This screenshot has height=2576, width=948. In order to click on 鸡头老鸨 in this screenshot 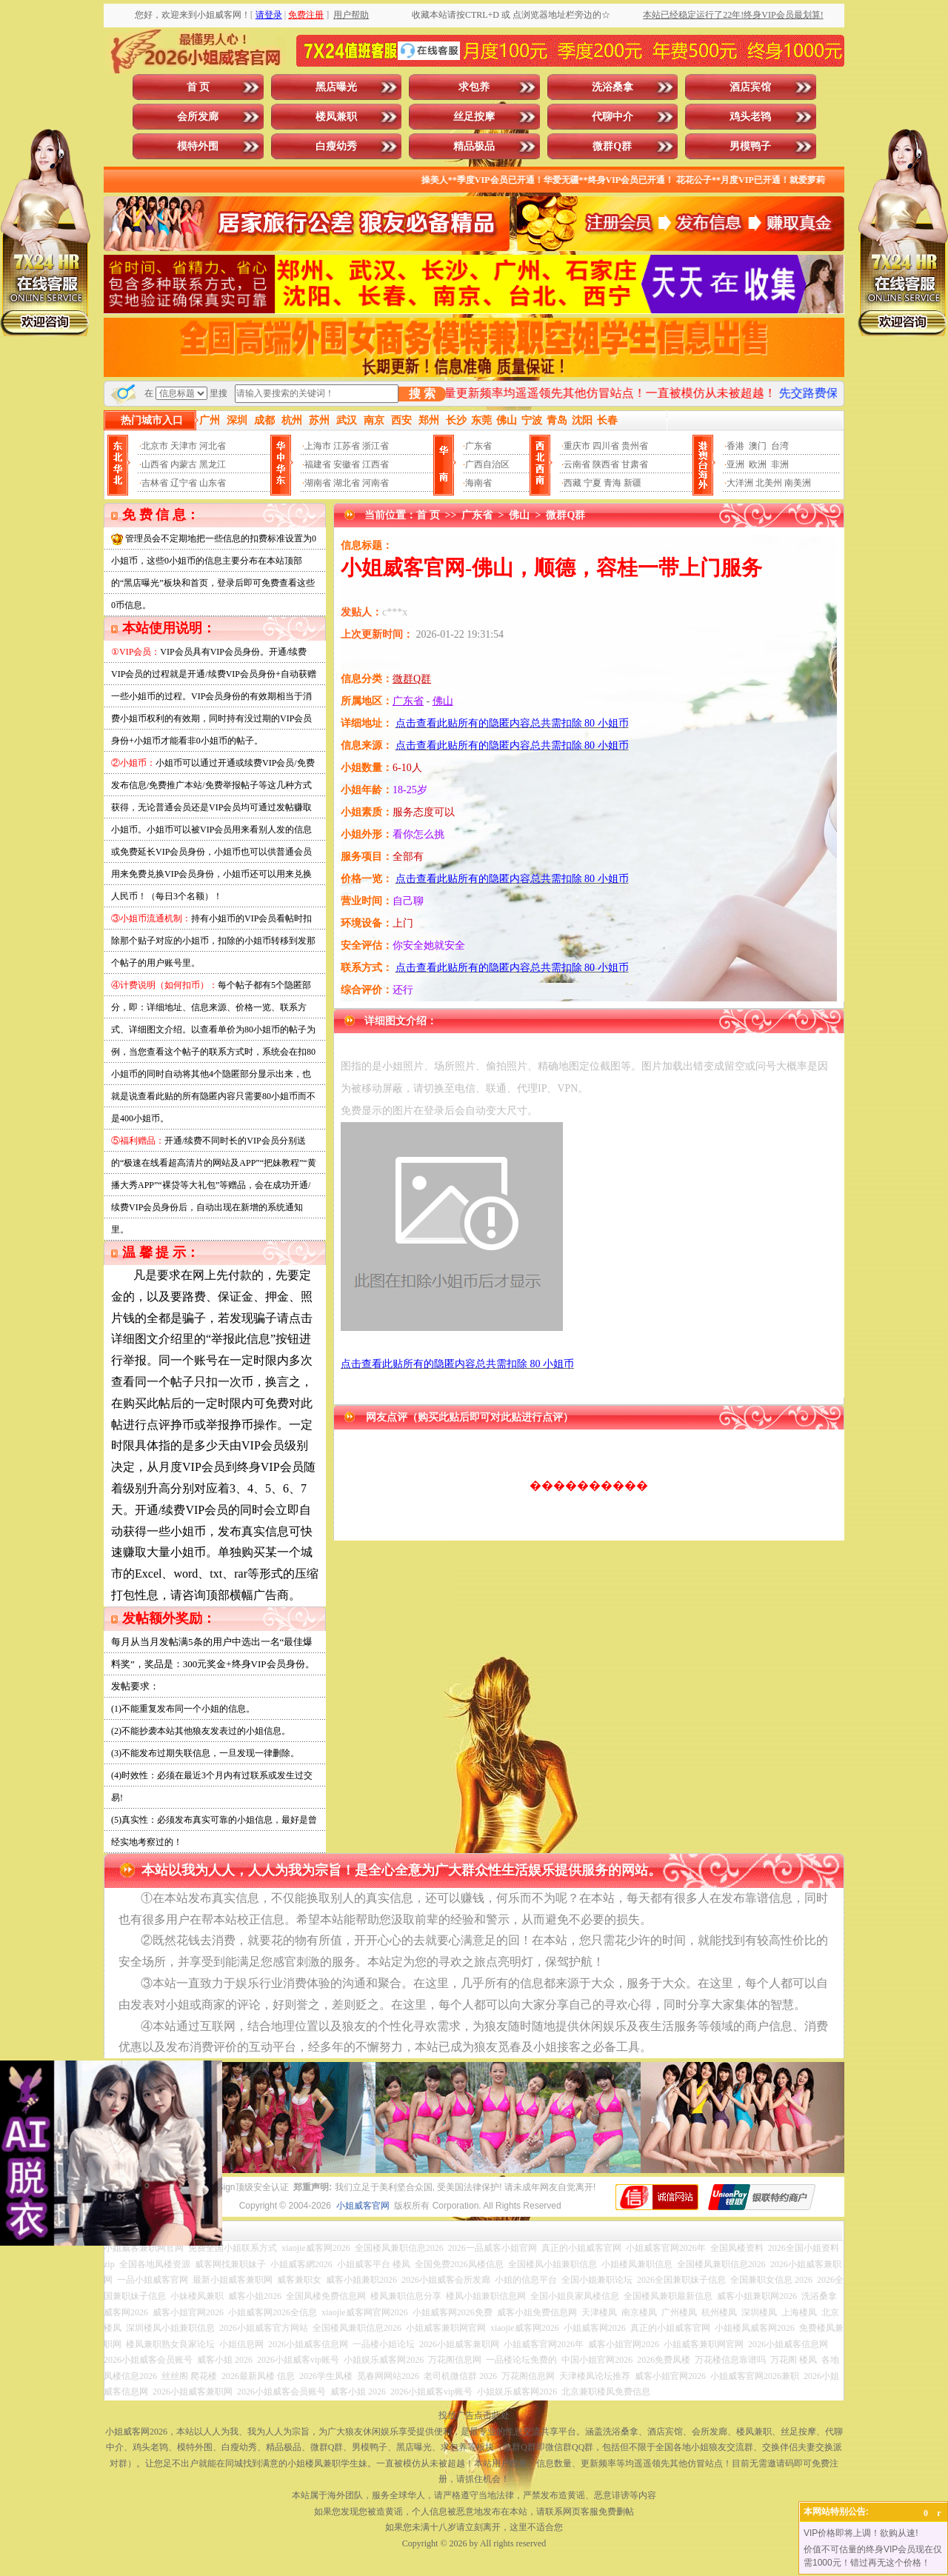, I will do `click(750, 116)`.